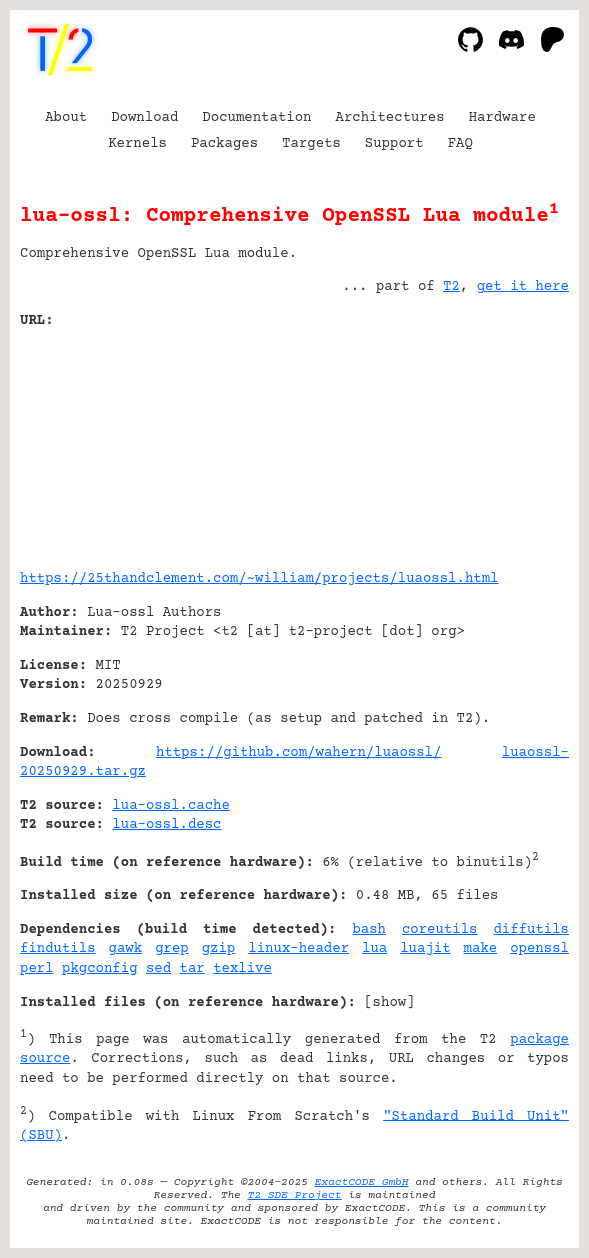 This screenshot has height=1258, width=589. What do you see at coordinates (144, 118) in the screenshot?
I see `Download` at bounding box center [144, 118].